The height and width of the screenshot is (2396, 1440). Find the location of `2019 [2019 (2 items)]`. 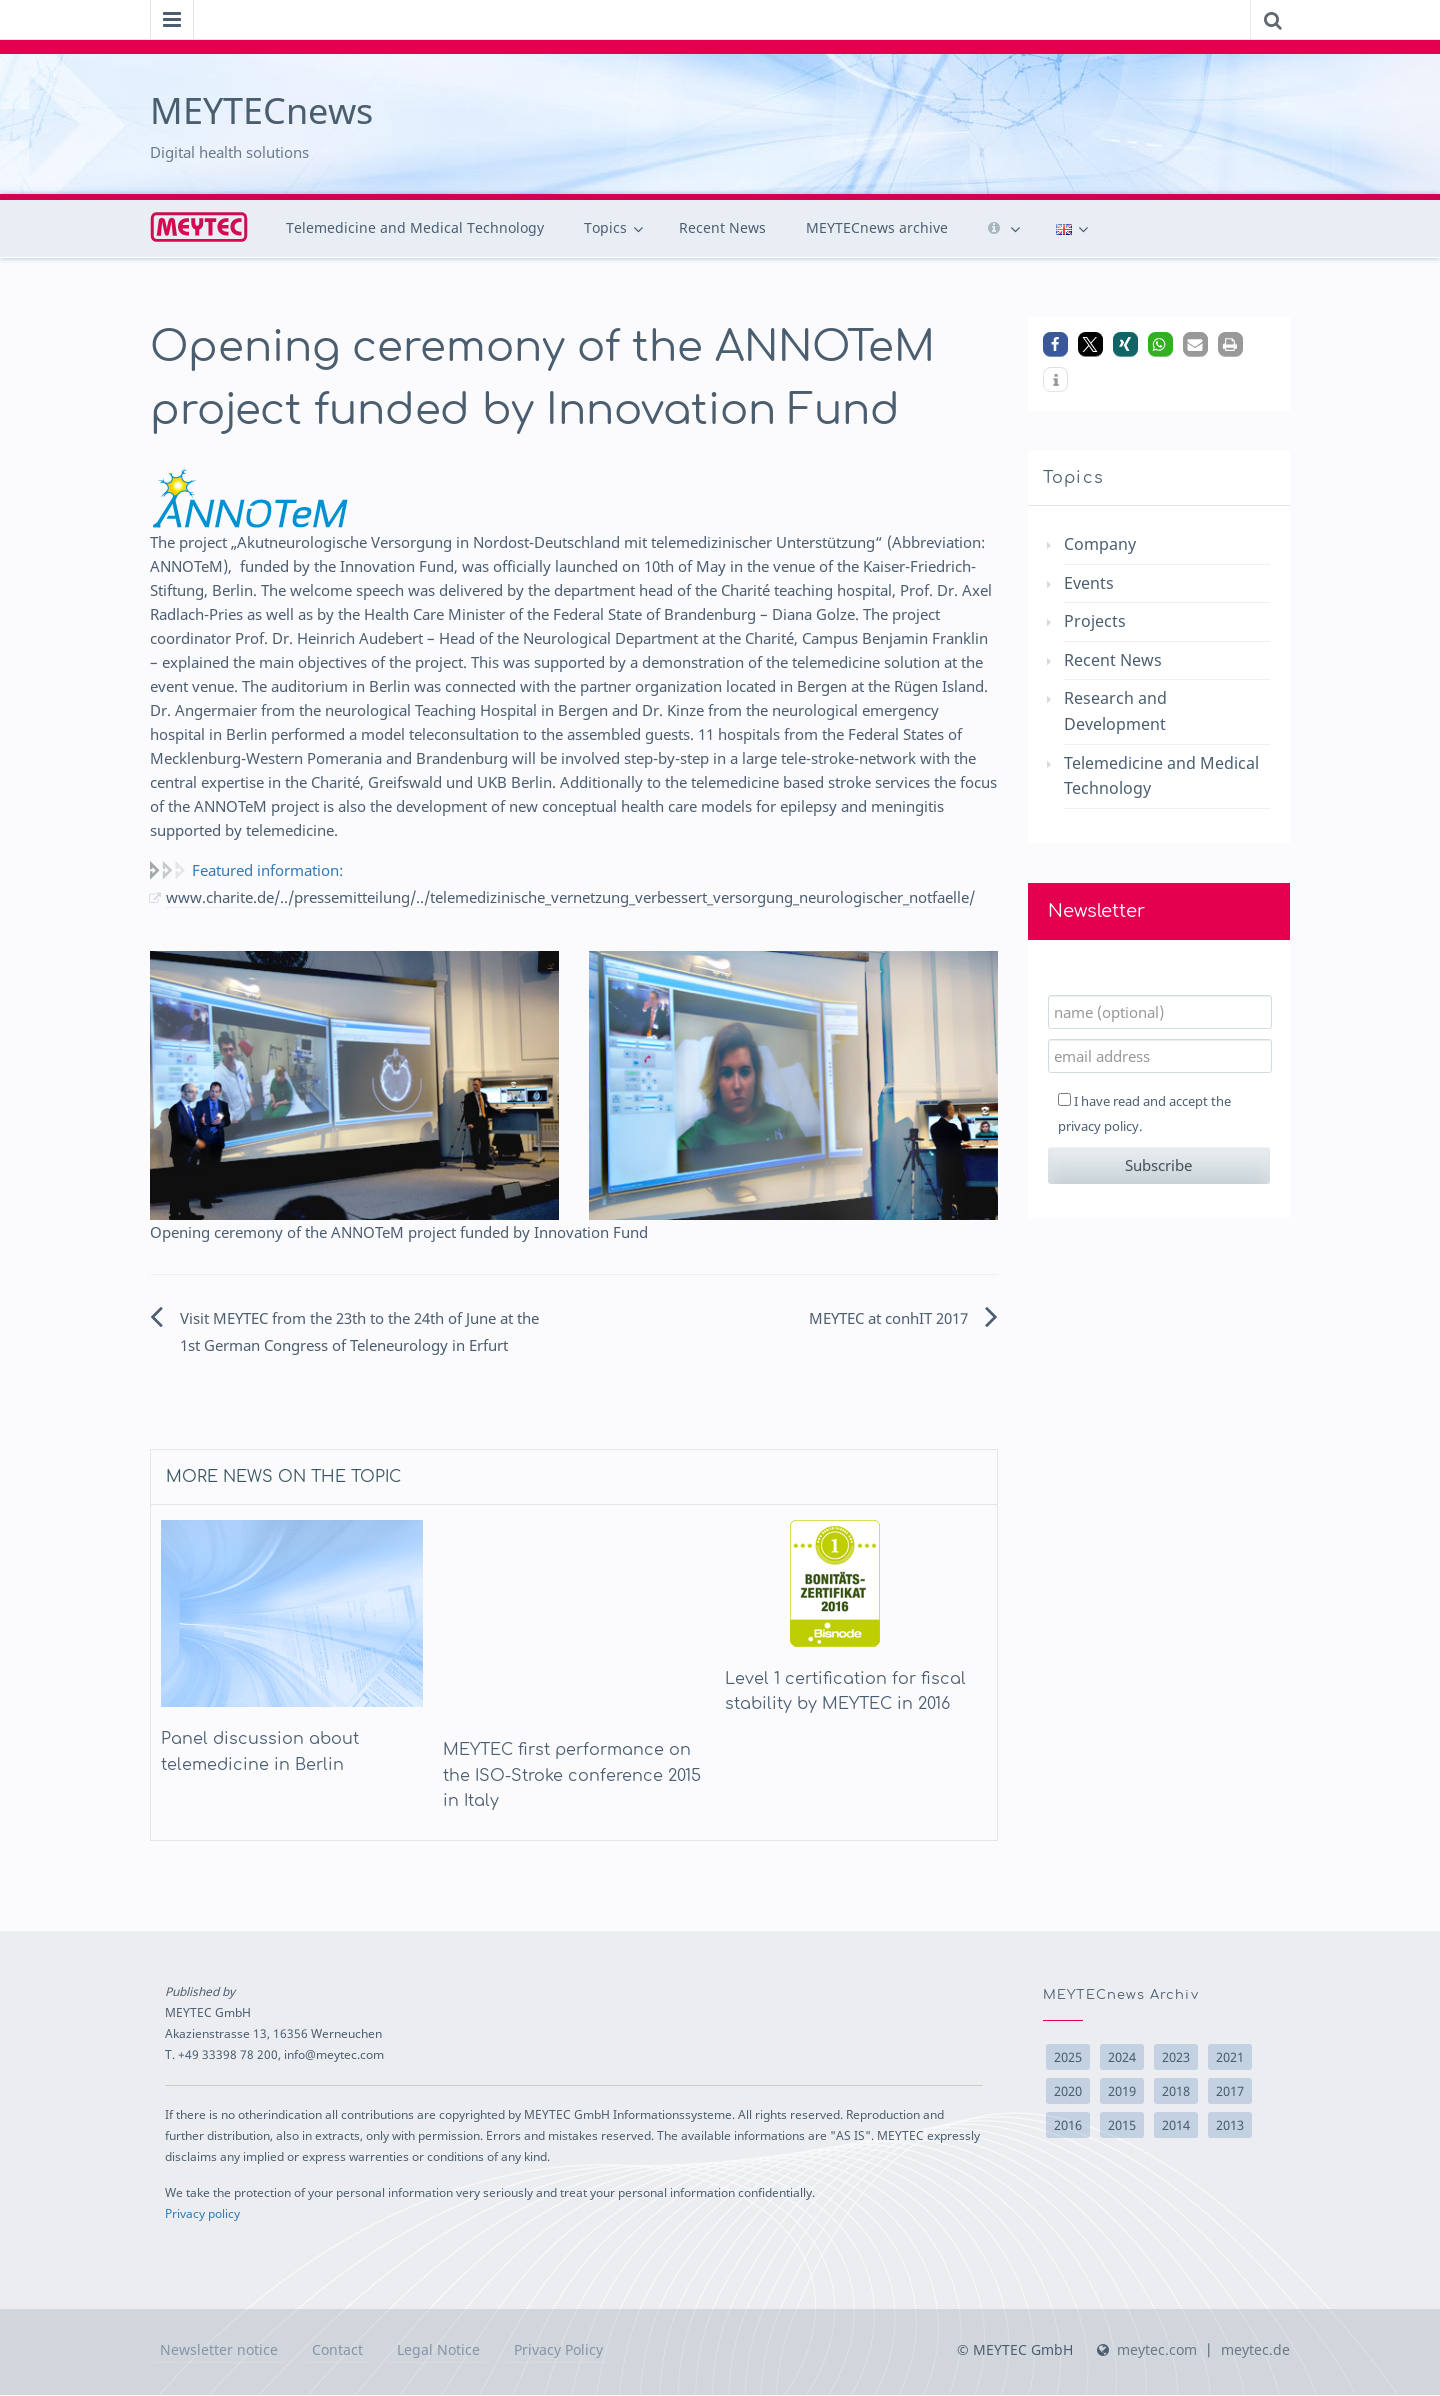

2019 [2019 (2 items)] is located at coordinates (1122, 2092).